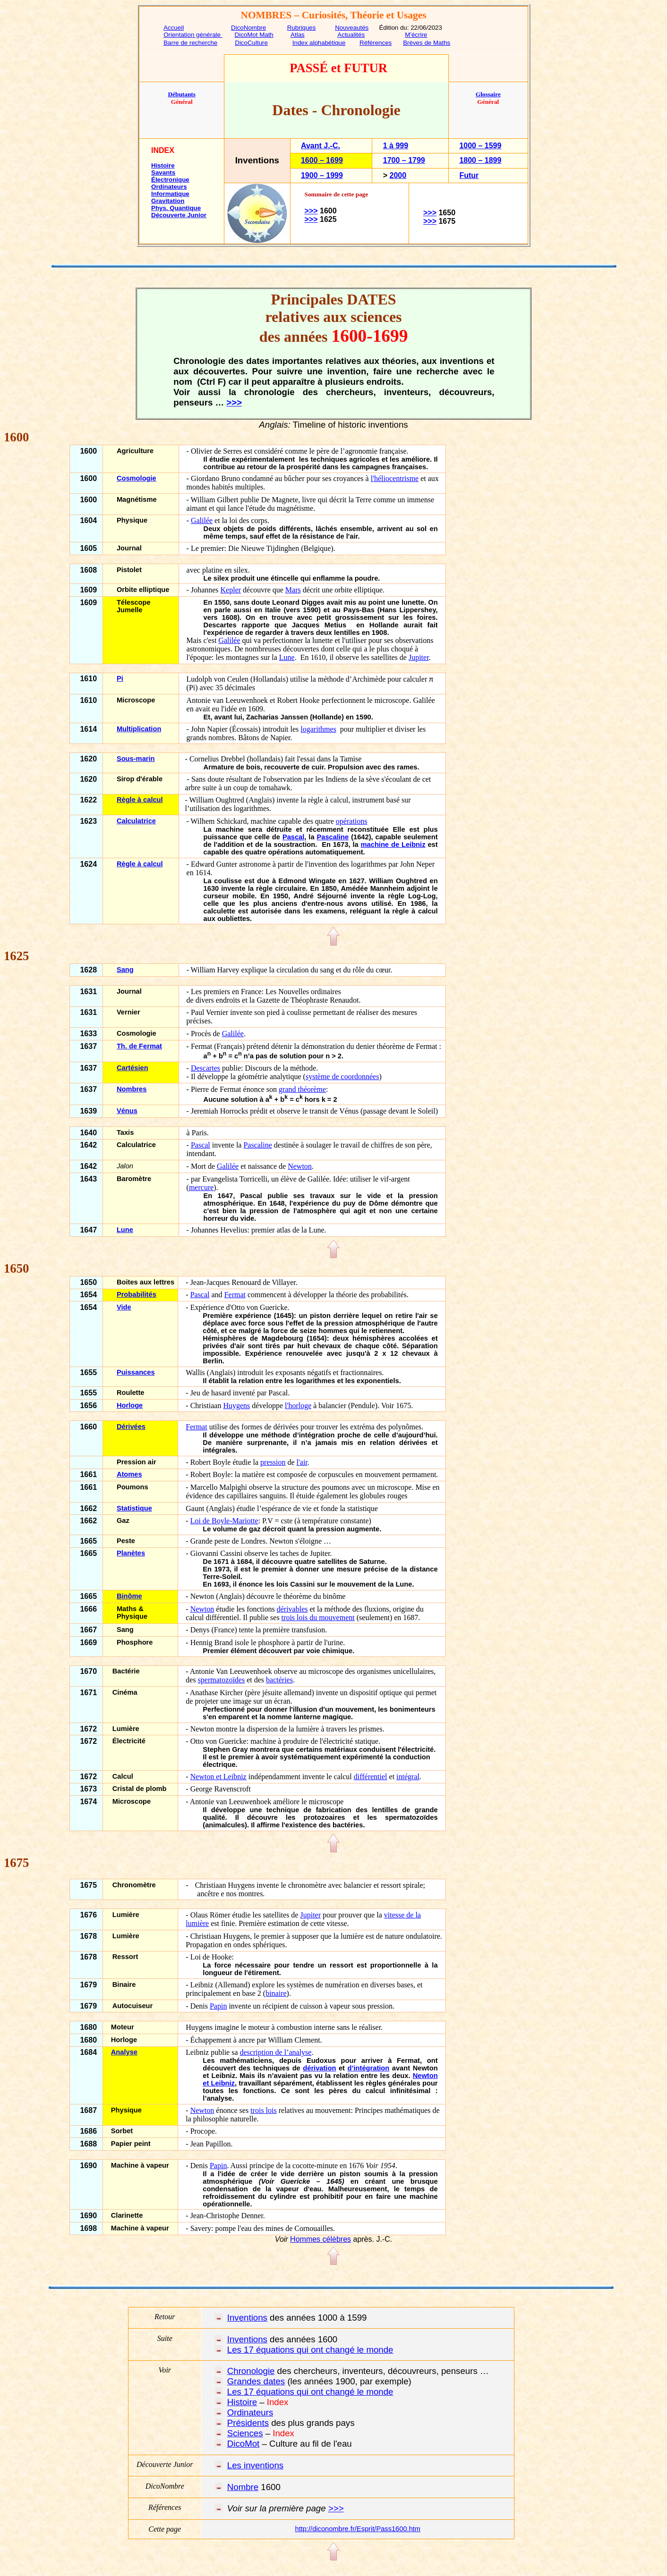  What do you see at coordinates (218, 1777) in the screenshot?
I see `Newton et Leibniz` at bounding box center [218, 1777].